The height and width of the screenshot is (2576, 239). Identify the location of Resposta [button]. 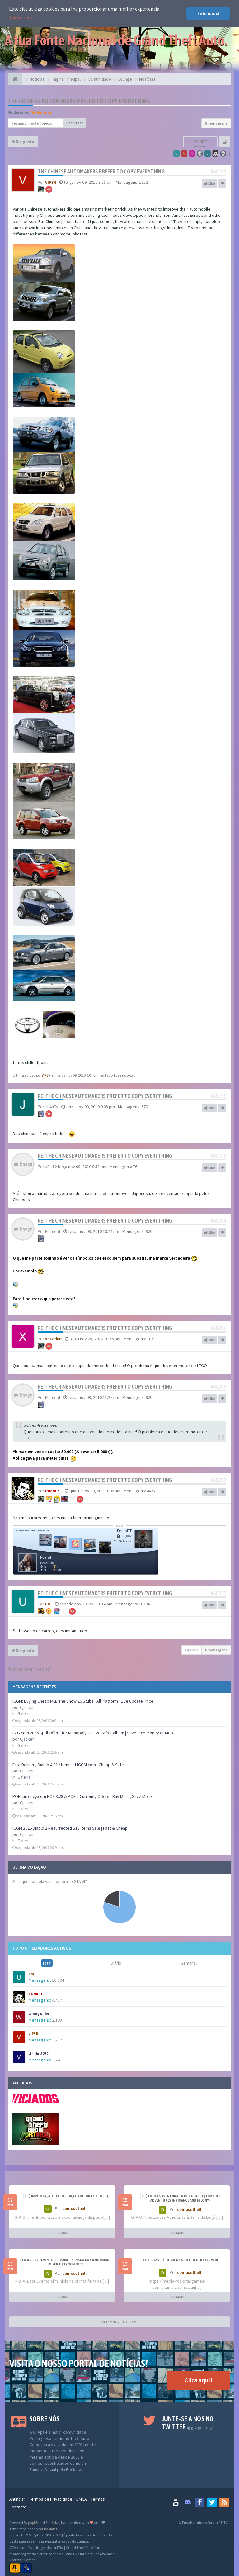
(23, 142).